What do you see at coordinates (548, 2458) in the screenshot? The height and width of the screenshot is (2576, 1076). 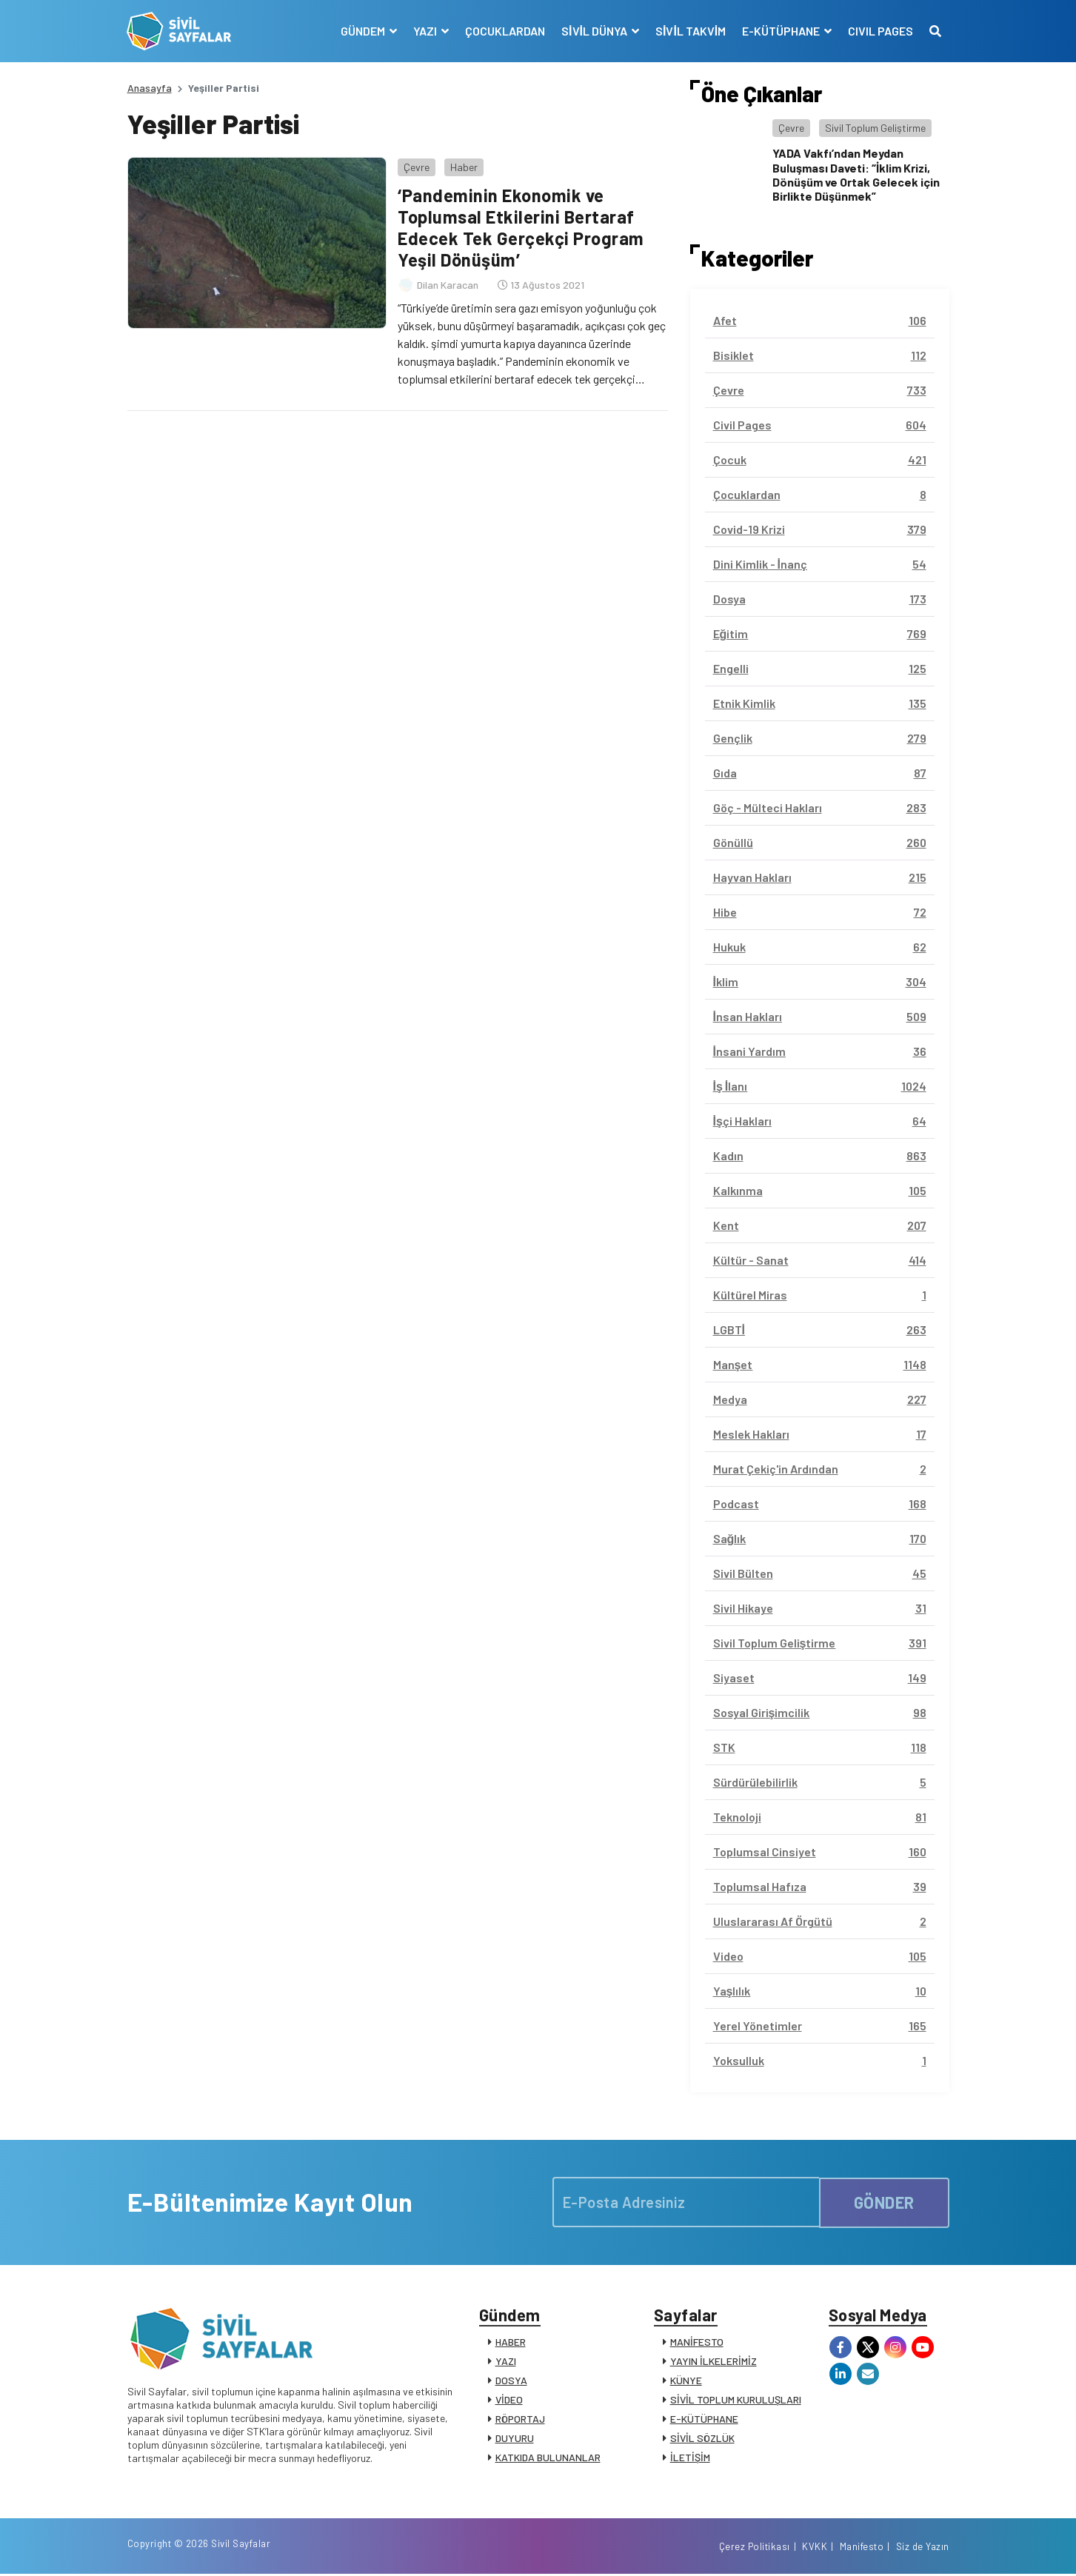 I see `KATKIDA BULUNANLAR` at bounding box center [548, 2458].